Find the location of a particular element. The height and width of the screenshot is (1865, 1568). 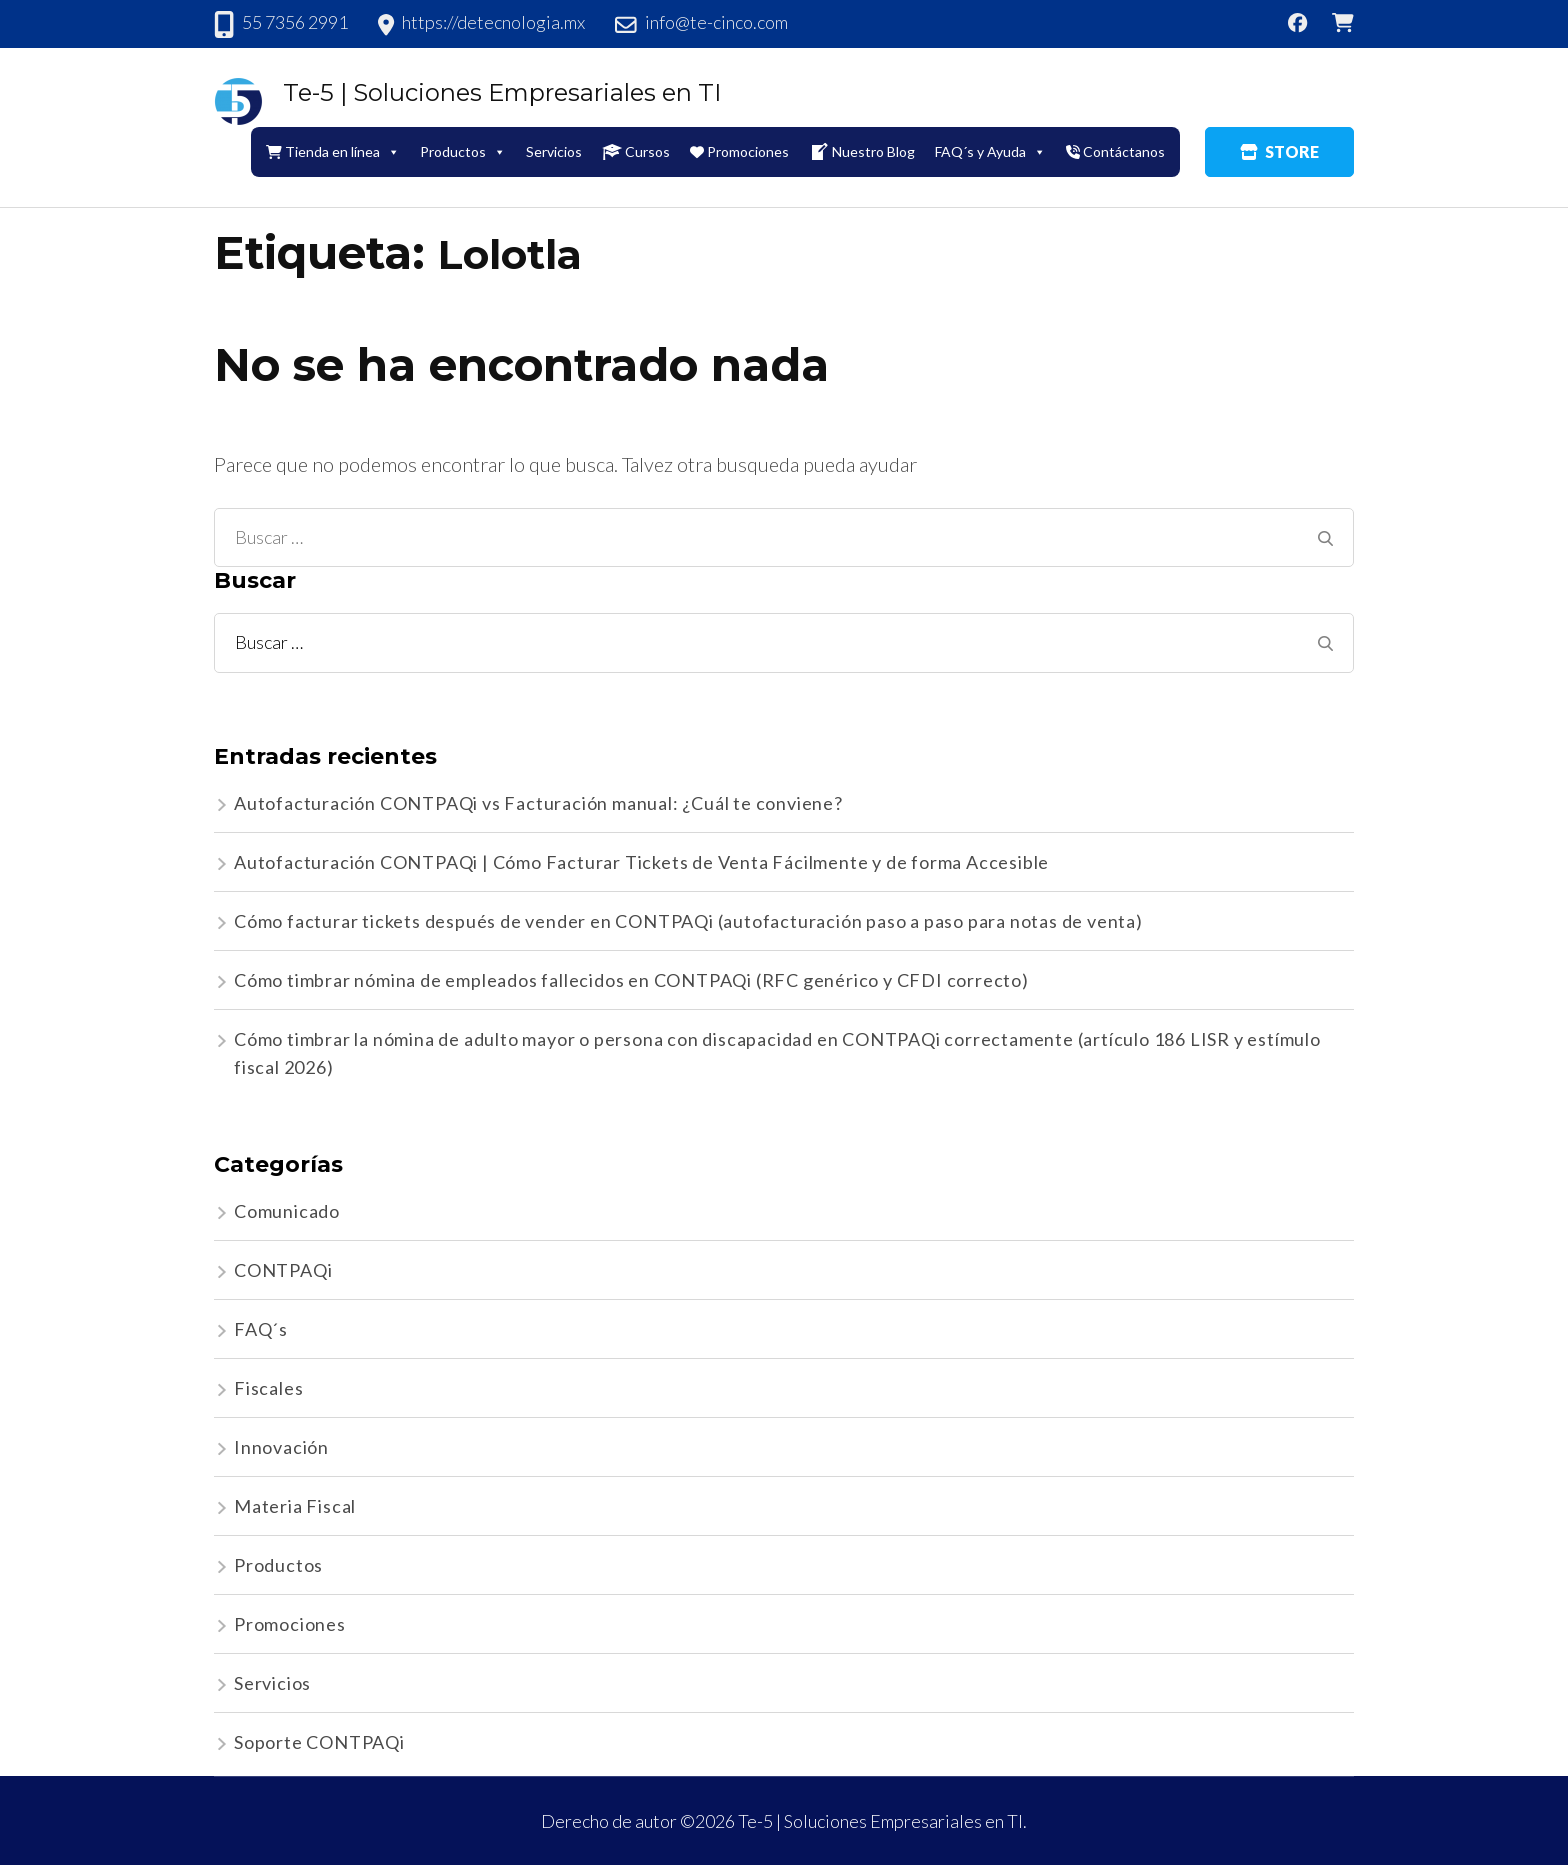

Nuestro Blog is located at coordinates (862, 152).